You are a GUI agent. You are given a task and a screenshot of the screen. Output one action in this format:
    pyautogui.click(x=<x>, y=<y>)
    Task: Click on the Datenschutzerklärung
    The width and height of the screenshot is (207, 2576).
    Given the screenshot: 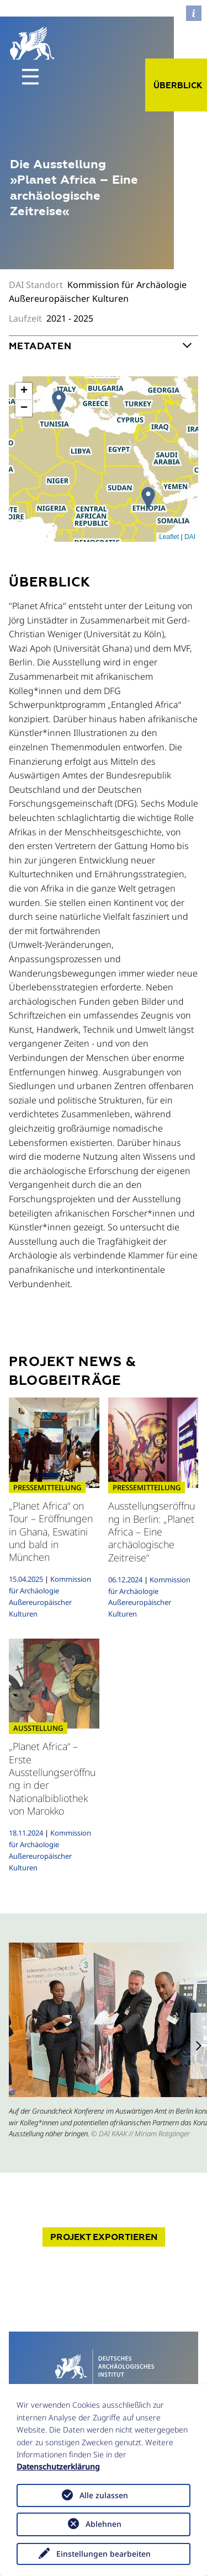 What is the action you would take?
    pyautogui.click(x=58, y=2466)
    